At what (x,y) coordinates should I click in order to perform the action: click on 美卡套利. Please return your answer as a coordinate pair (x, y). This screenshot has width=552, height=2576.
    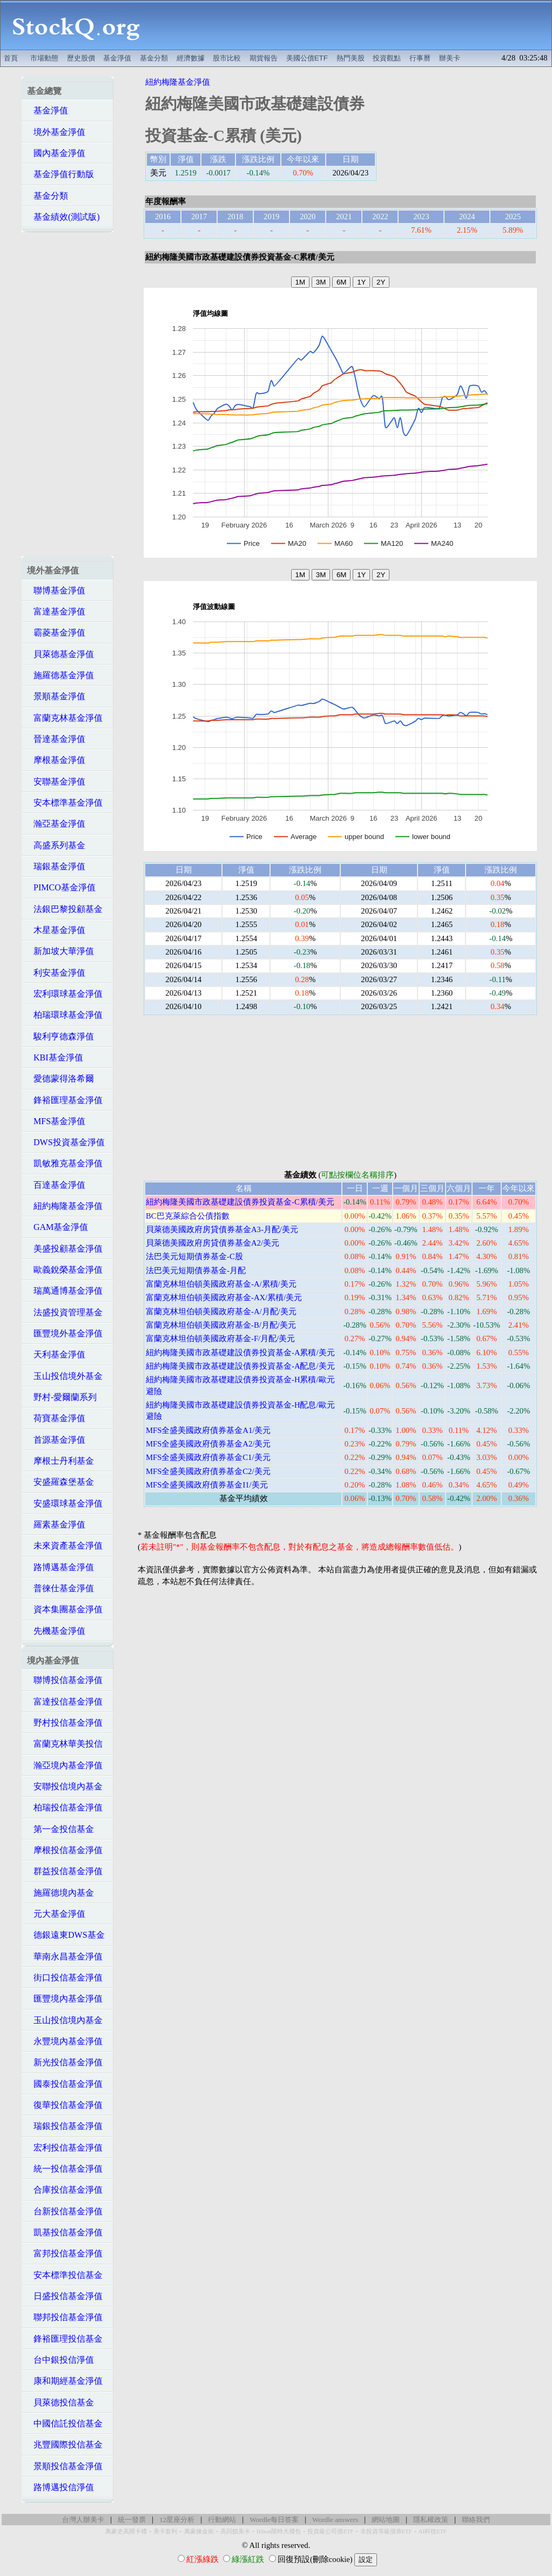
    Looking at the image, I should click on (165, 2531).